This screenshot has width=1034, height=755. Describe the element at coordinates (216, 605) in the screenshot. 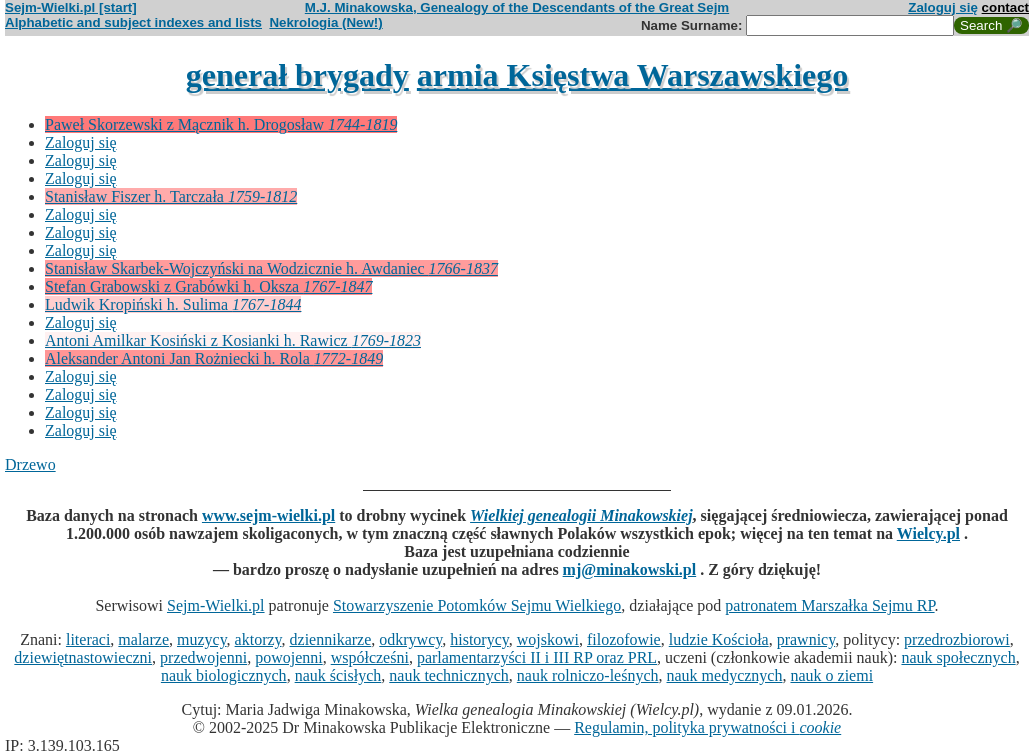

I see `Sejm-Wielki.pl` at that location.